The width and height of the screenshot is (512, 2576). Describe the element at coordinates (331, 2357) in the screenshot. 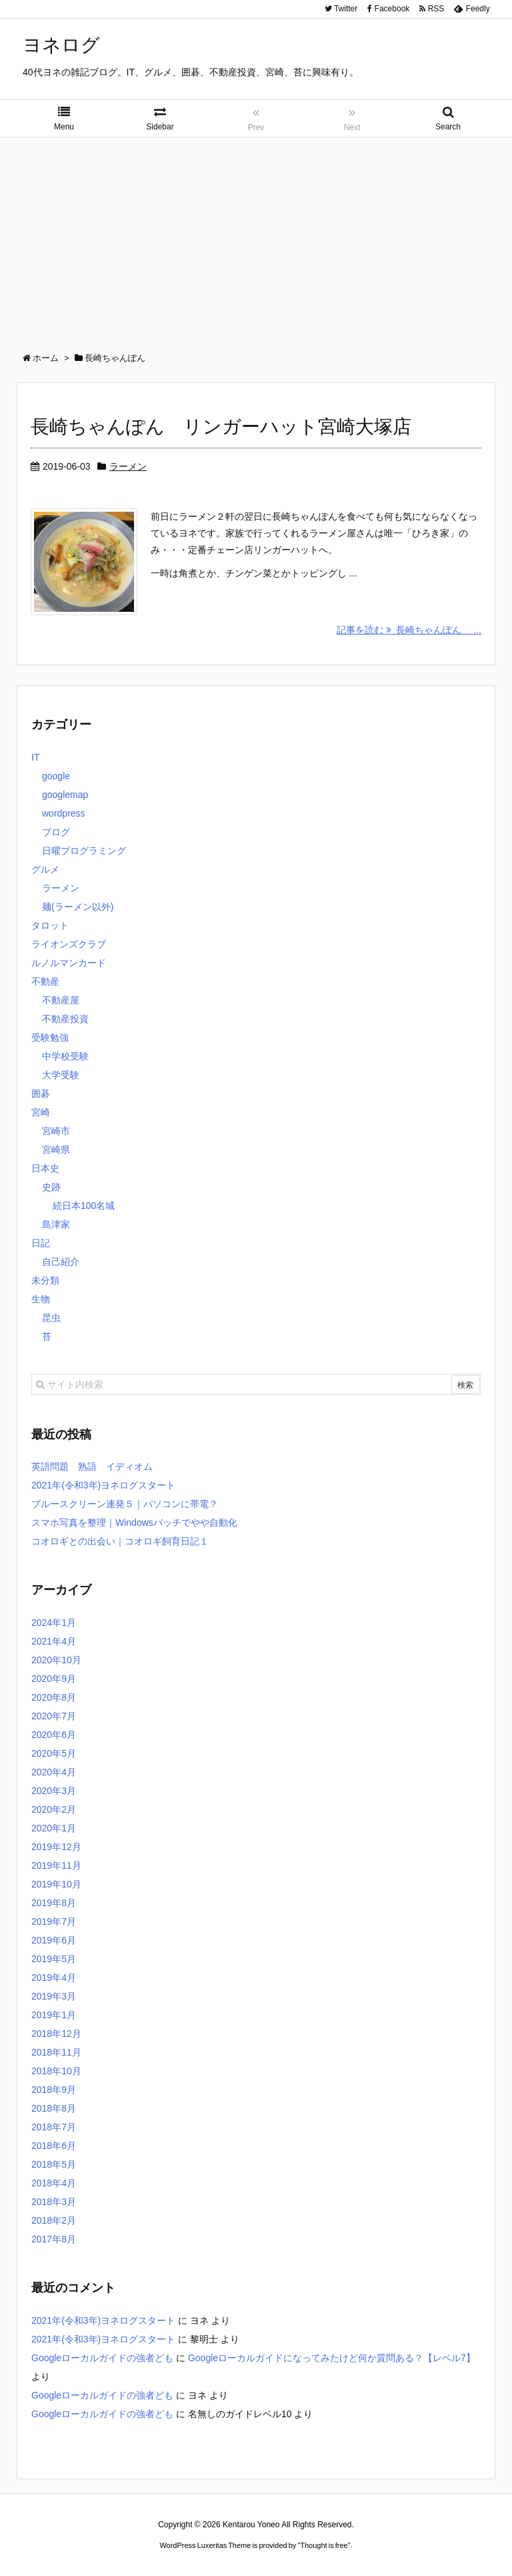

I see `Googleローカルガイドになってみたけど何か質問ある？【レベル7】` at that location.